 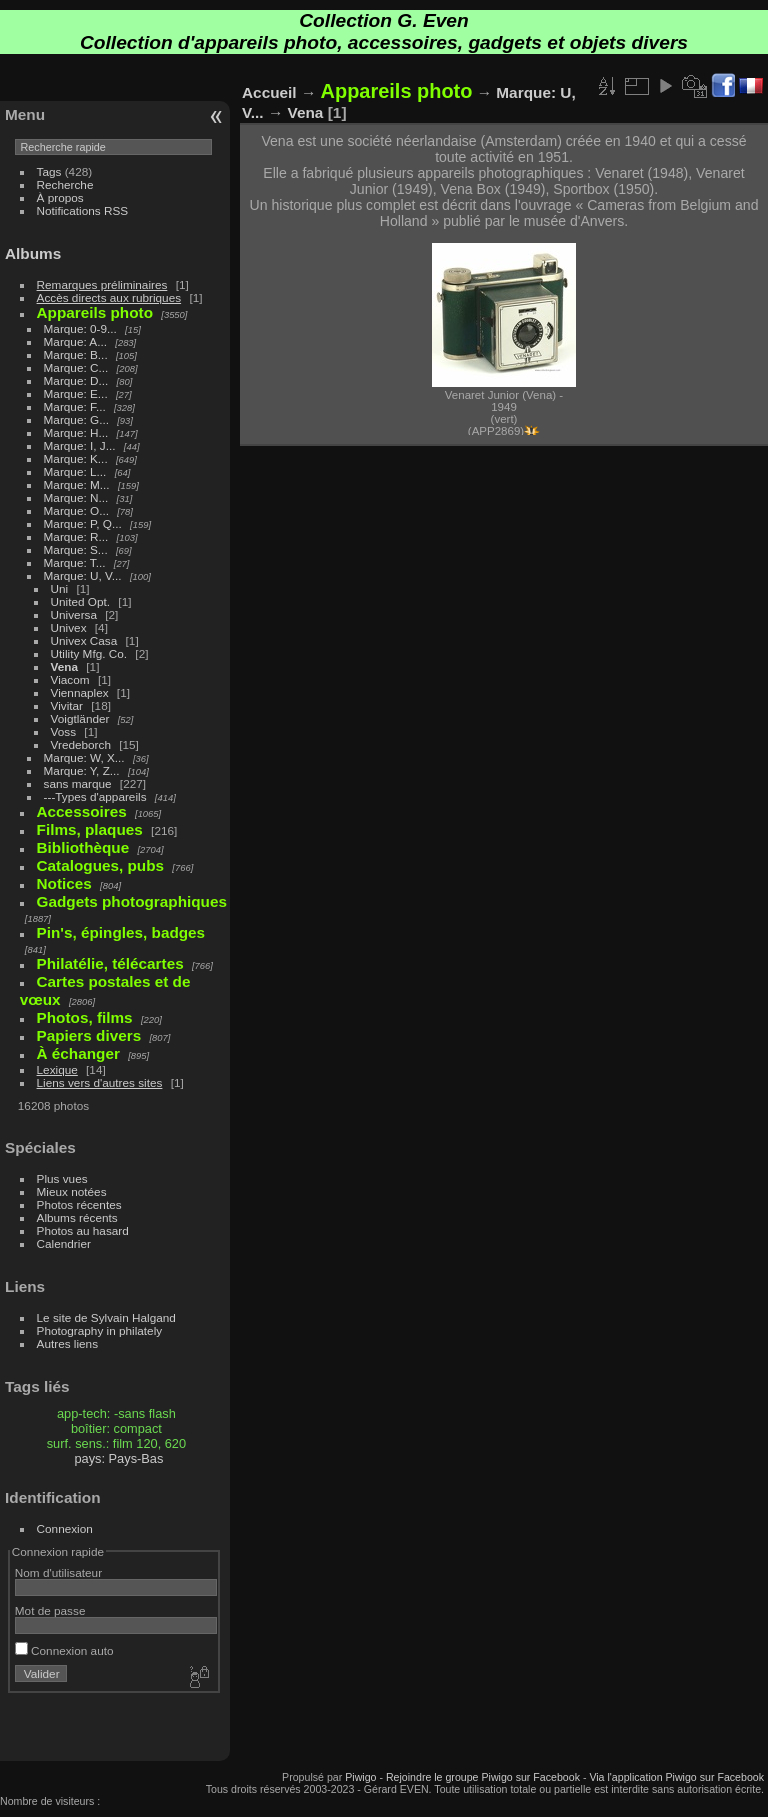 I want to click on Marque: K..., so click(x=76, y=458).